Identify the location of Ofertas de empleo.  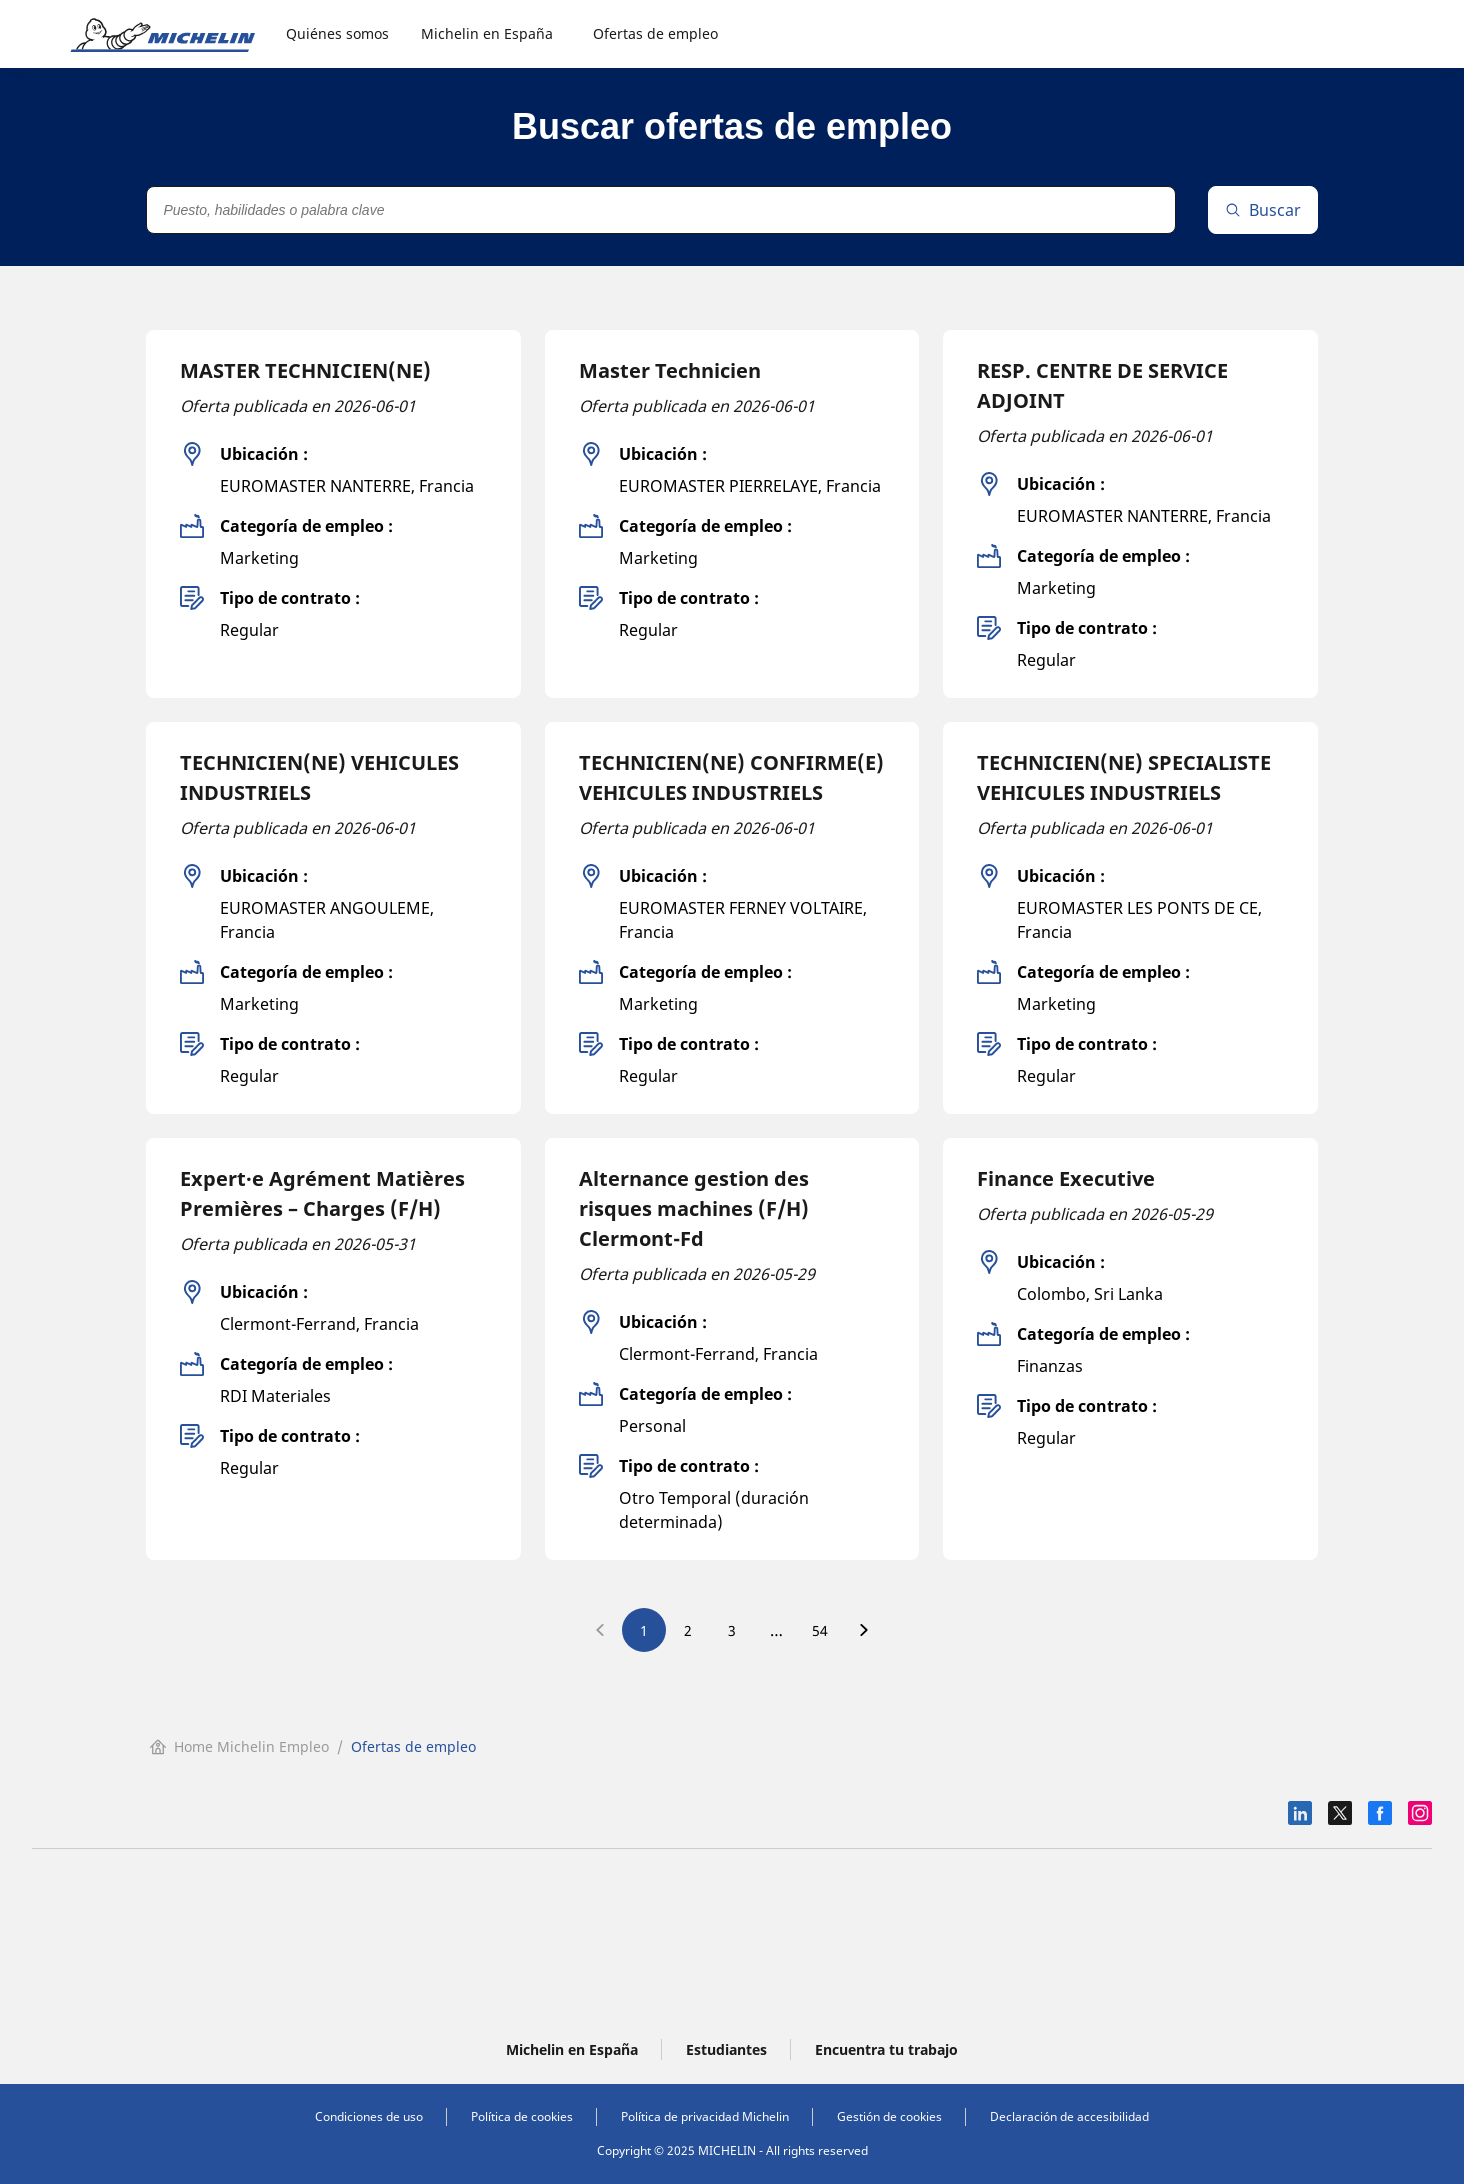
(655, 33).